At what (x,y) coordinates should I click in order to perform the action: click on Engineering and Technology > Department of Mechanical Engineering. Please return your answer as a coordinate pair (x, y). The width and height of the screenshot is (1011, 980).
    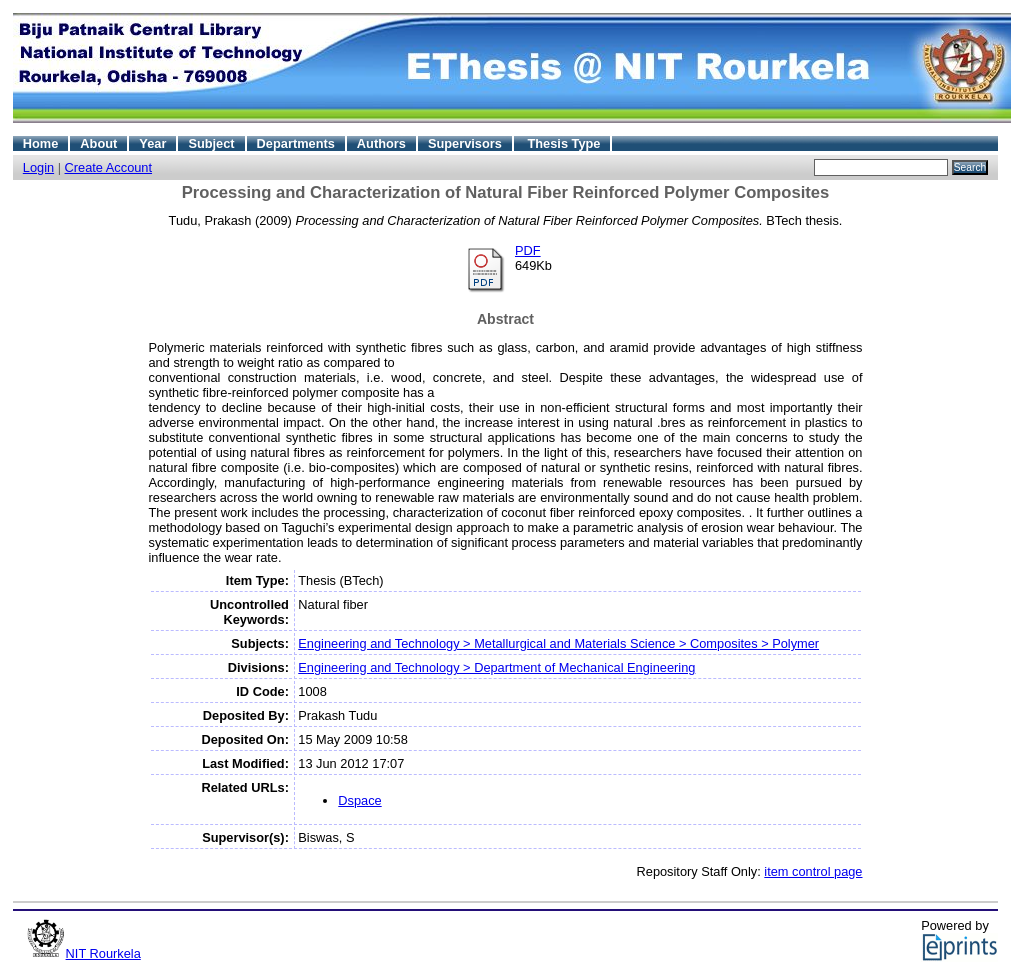
    Looking at the image, I should click on (496, 667).